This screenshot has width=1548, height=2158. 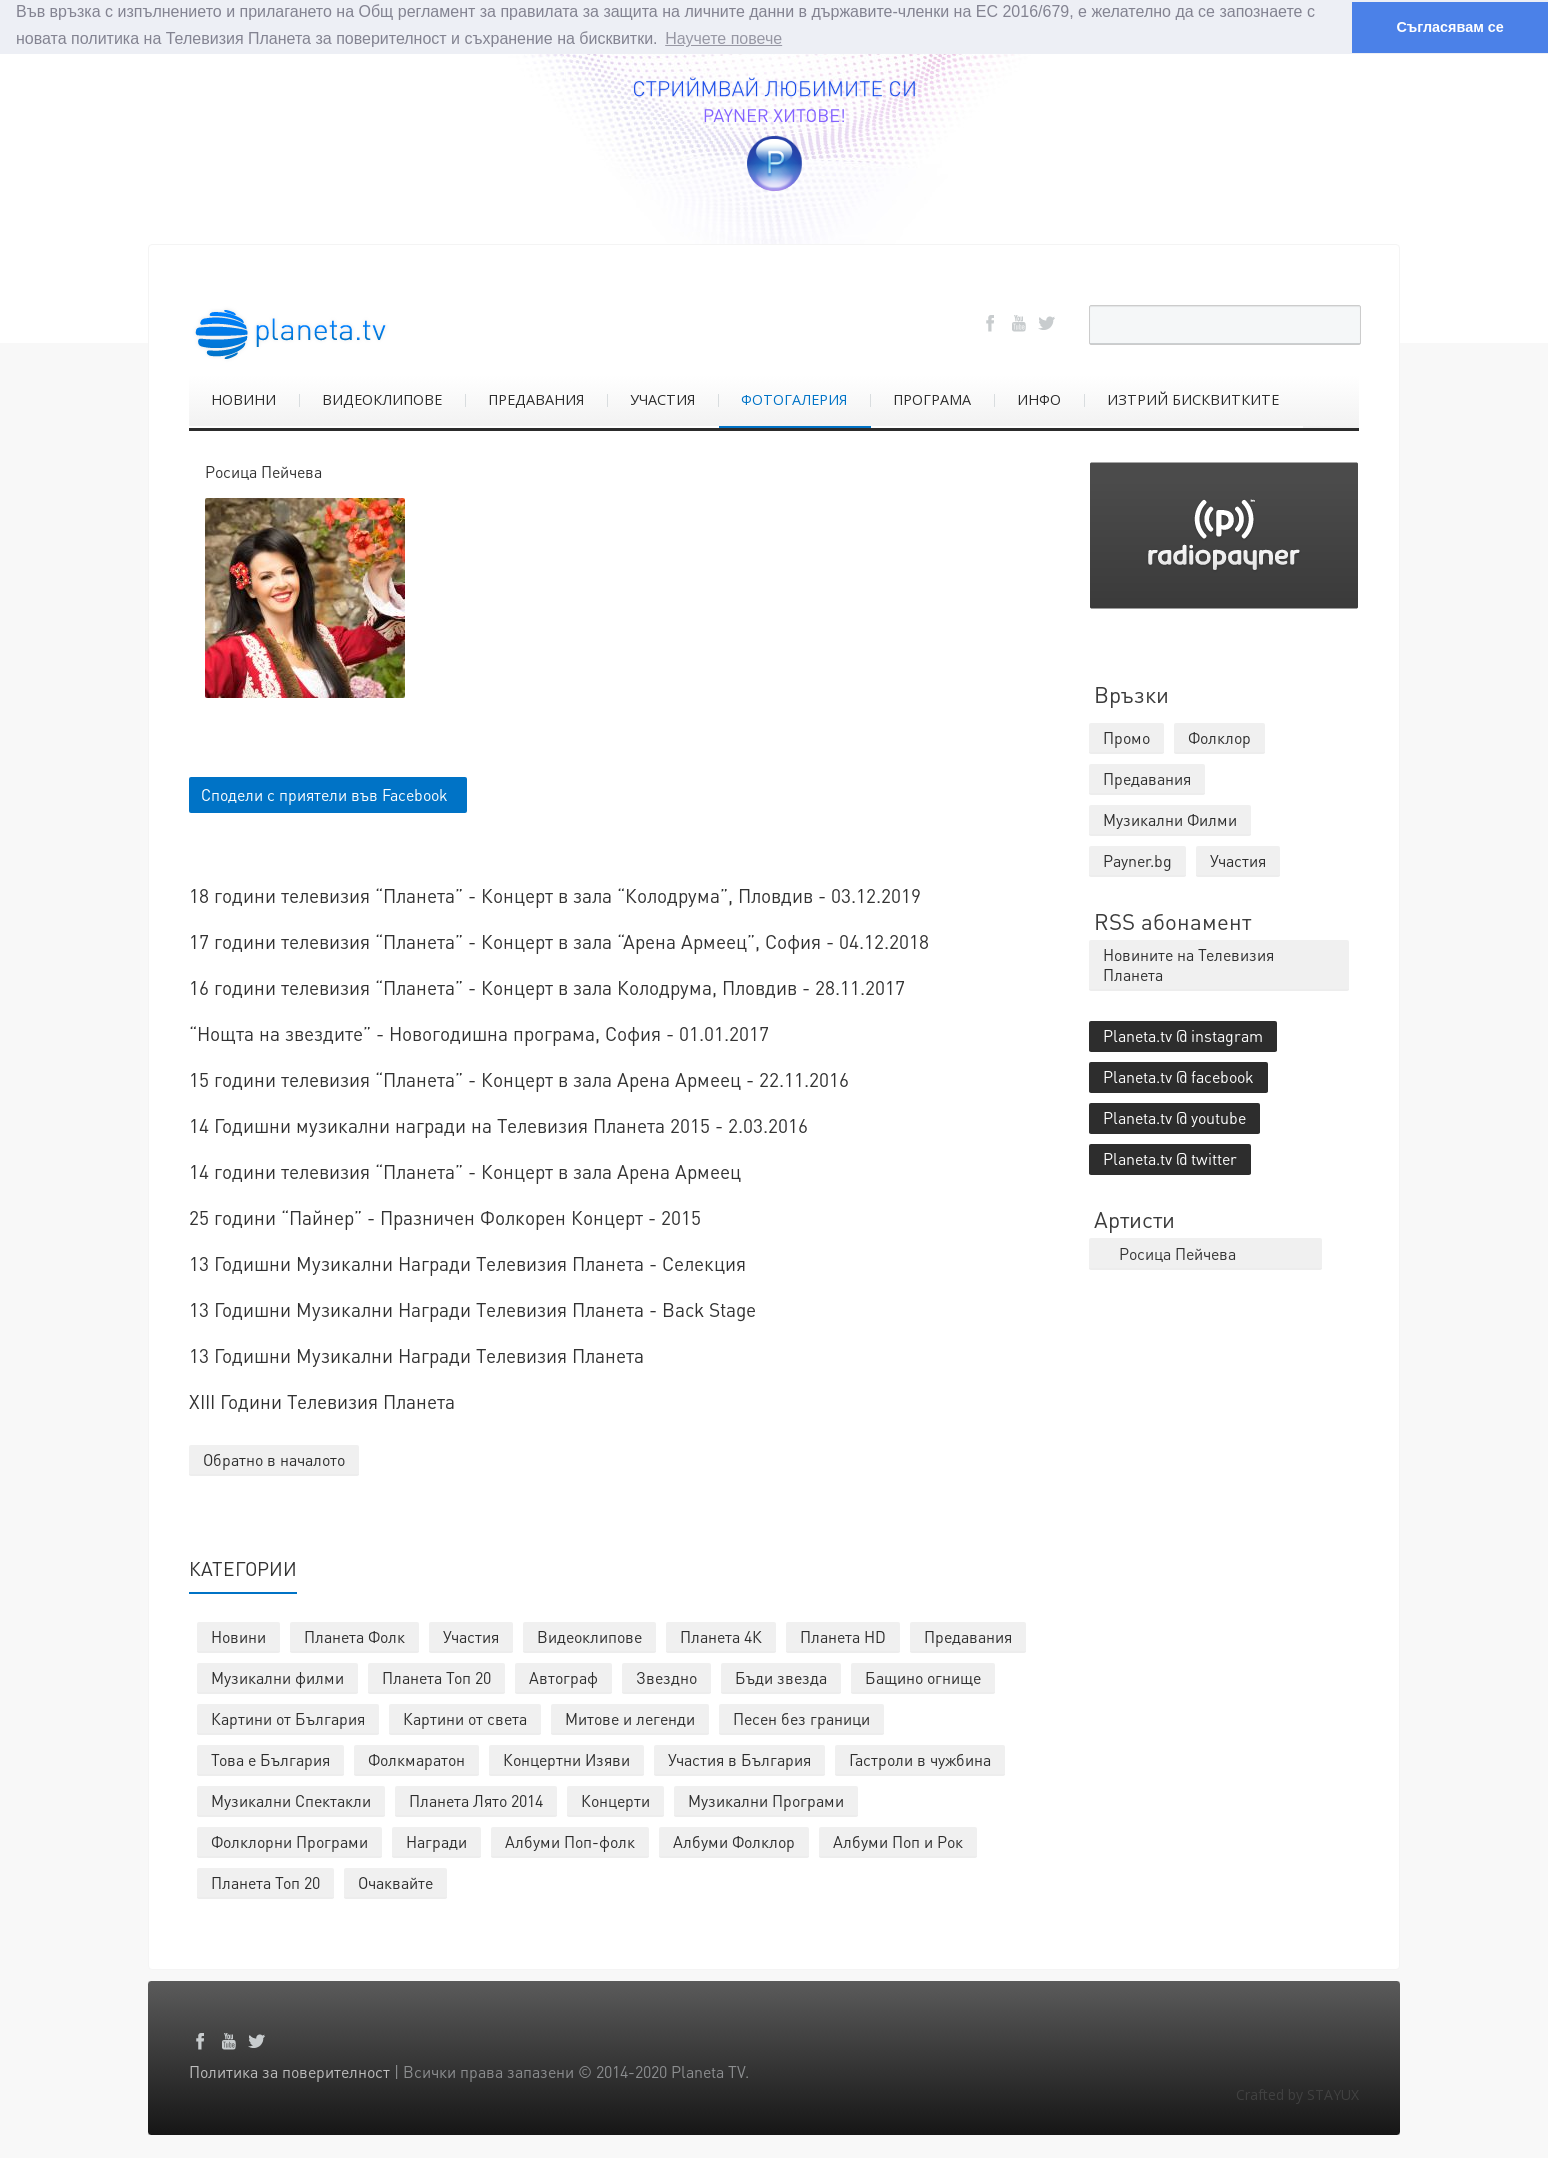 What do you see at coordinates (1039, 399) in the screenshot?
I see `ИНФО` at bounding box center [1039, 399].